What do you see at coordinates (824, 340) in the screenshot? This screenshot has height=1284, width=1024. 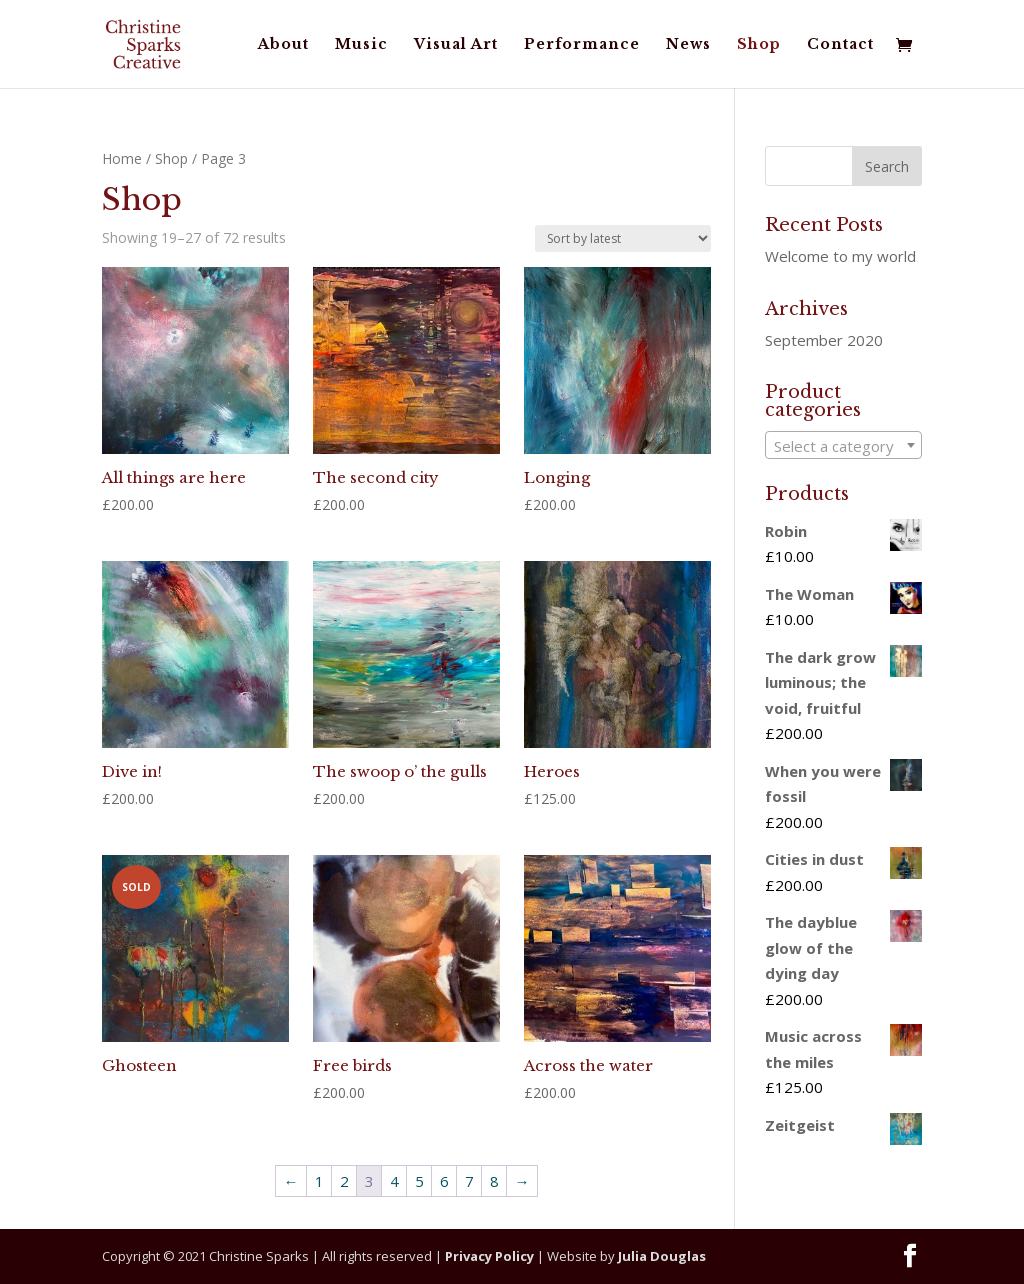 I see `September 2020` at bounding box center [824, 340].